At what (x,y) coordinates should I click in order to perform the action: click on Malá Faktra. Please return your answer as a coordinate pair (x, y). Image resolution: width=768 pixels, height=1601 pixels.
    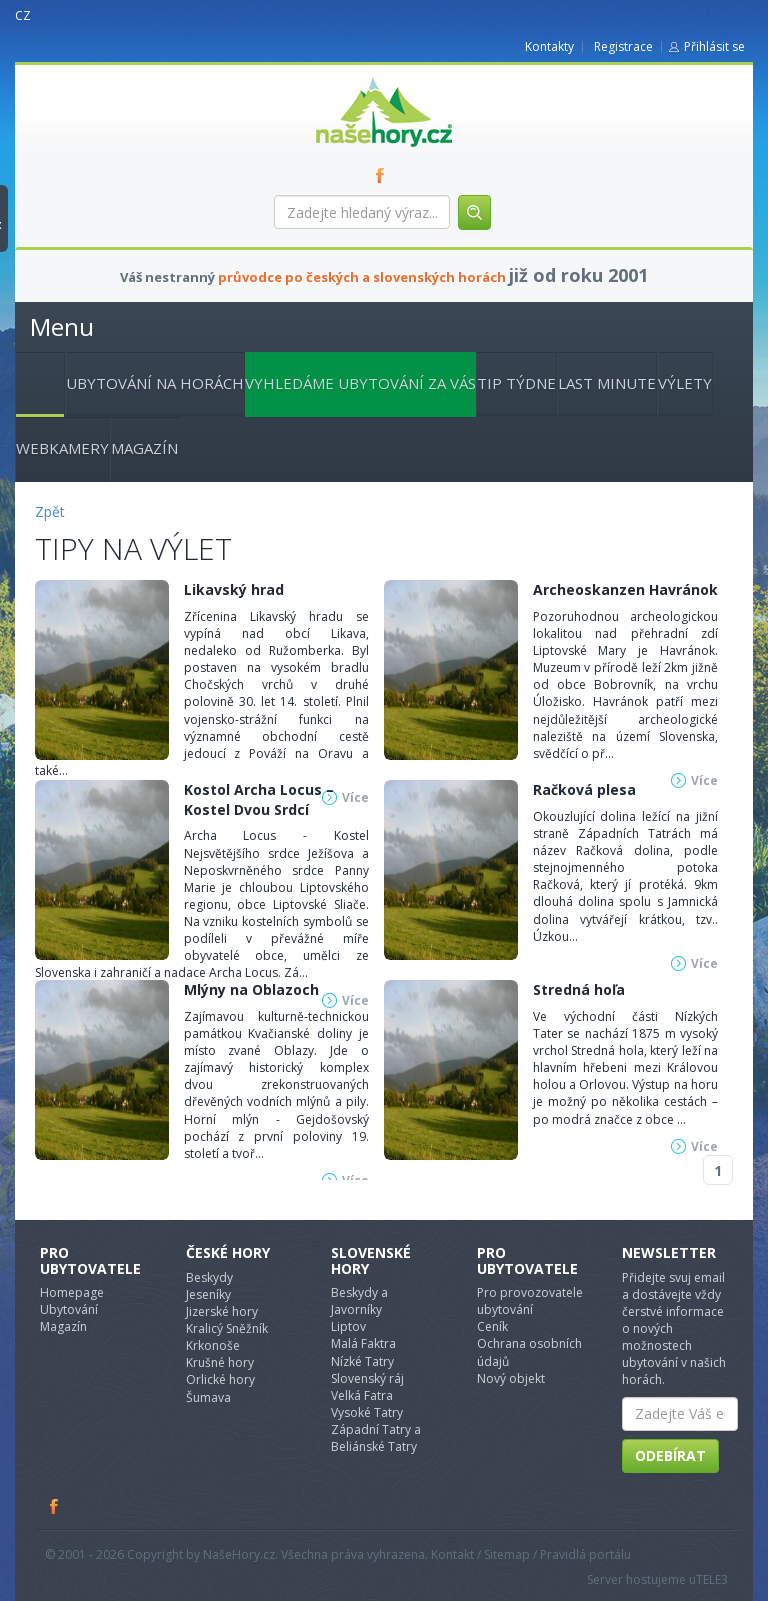
    Looking at the image, I should click on (363, 1343).